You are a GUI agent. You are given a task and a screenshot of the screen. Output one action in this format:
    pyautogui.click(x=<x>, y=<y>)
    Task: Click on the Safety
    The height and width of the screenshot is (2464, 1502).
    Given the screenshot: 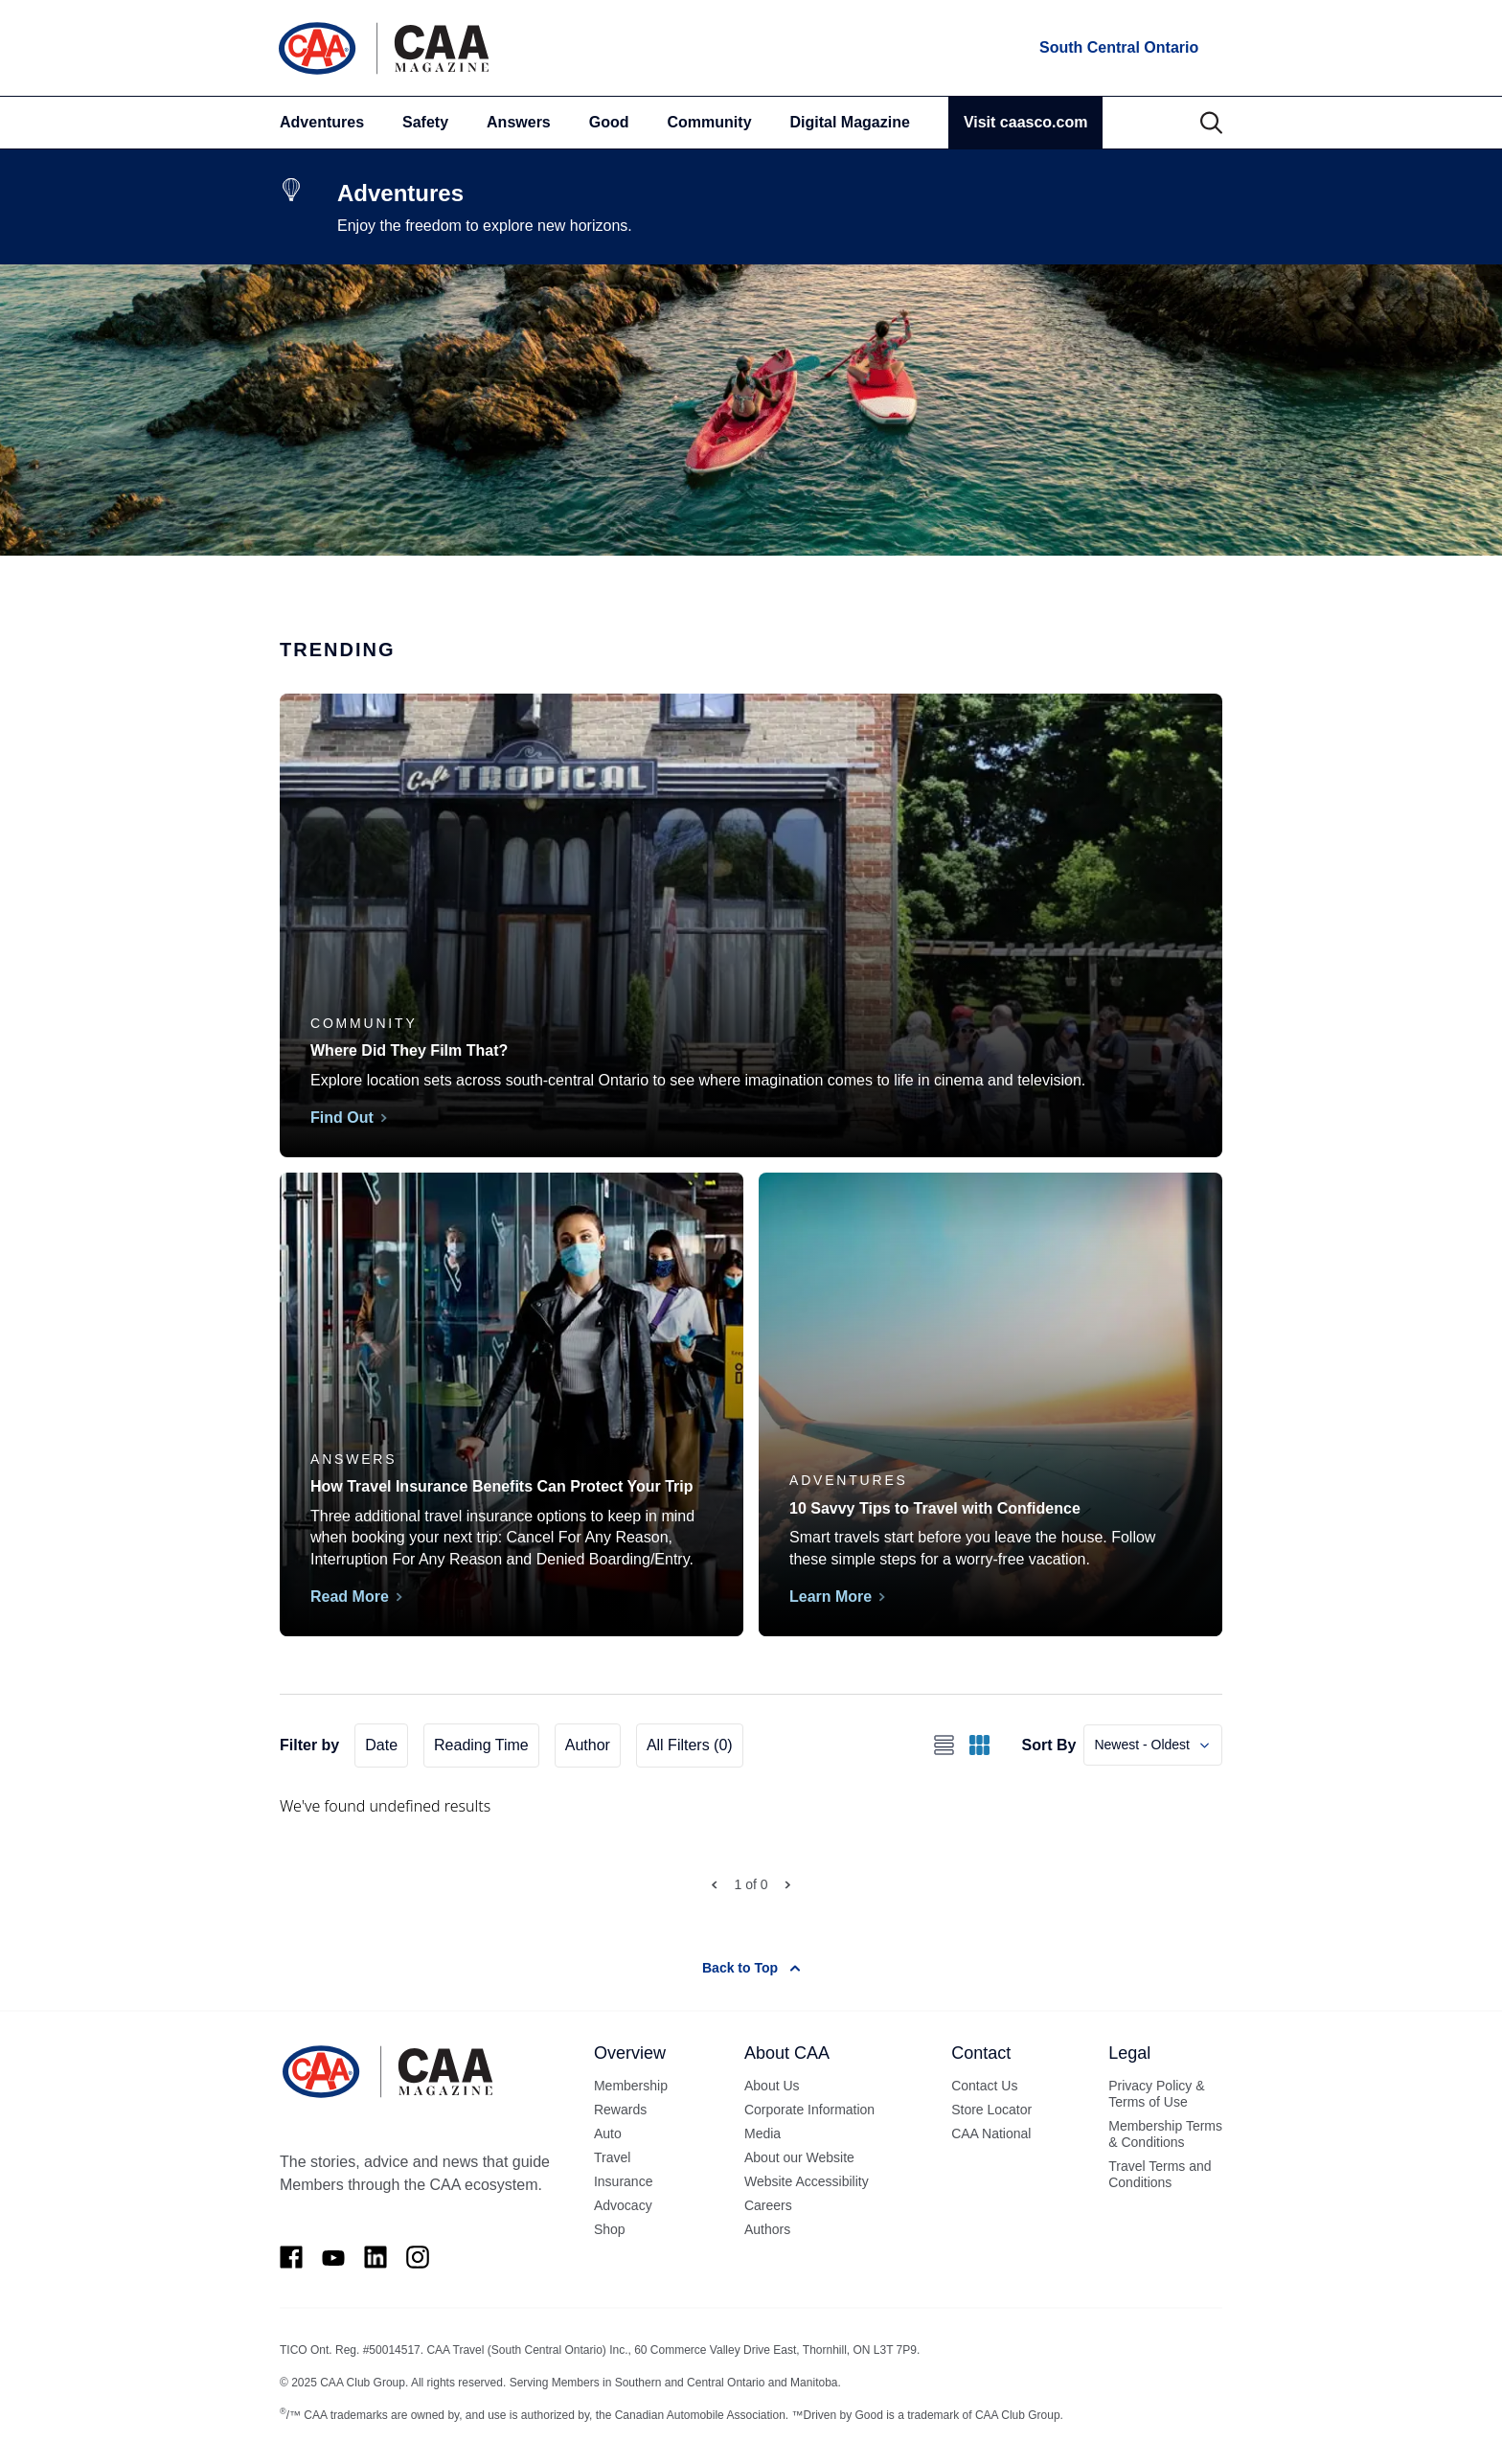 What is the action you would take?
    pyautogui.click(x=425, y=122)
    